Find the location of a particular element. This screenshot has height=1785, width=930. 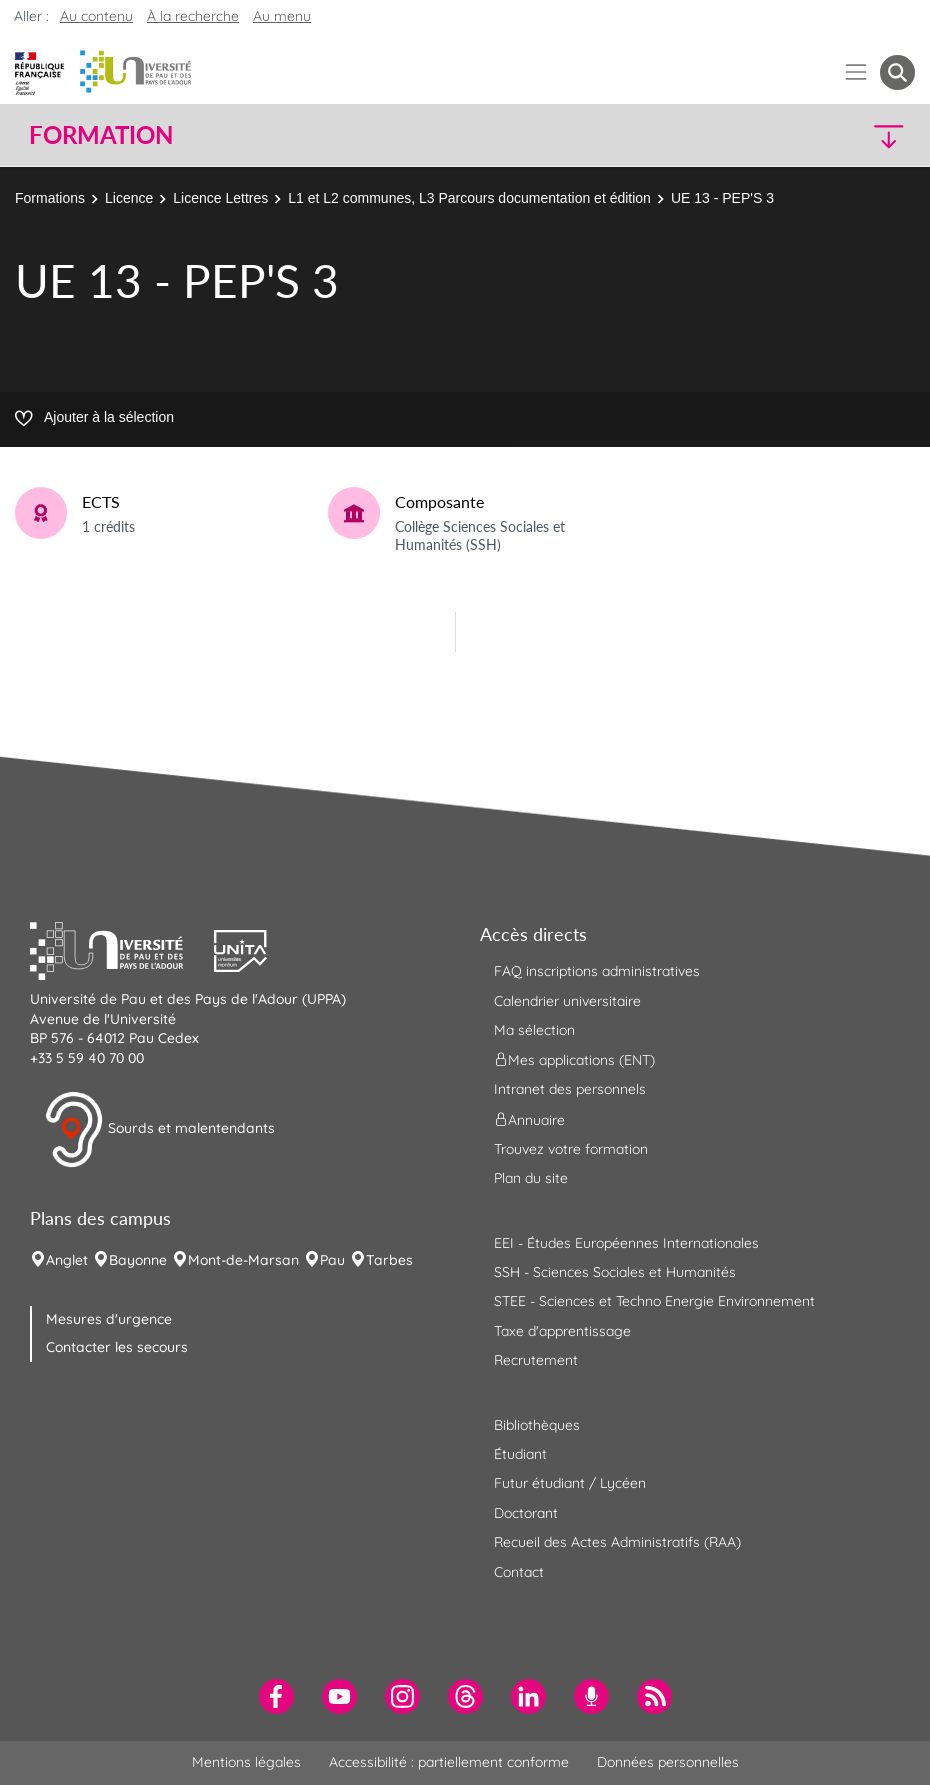

Licence Lettres is located at coordinates (220, 198).